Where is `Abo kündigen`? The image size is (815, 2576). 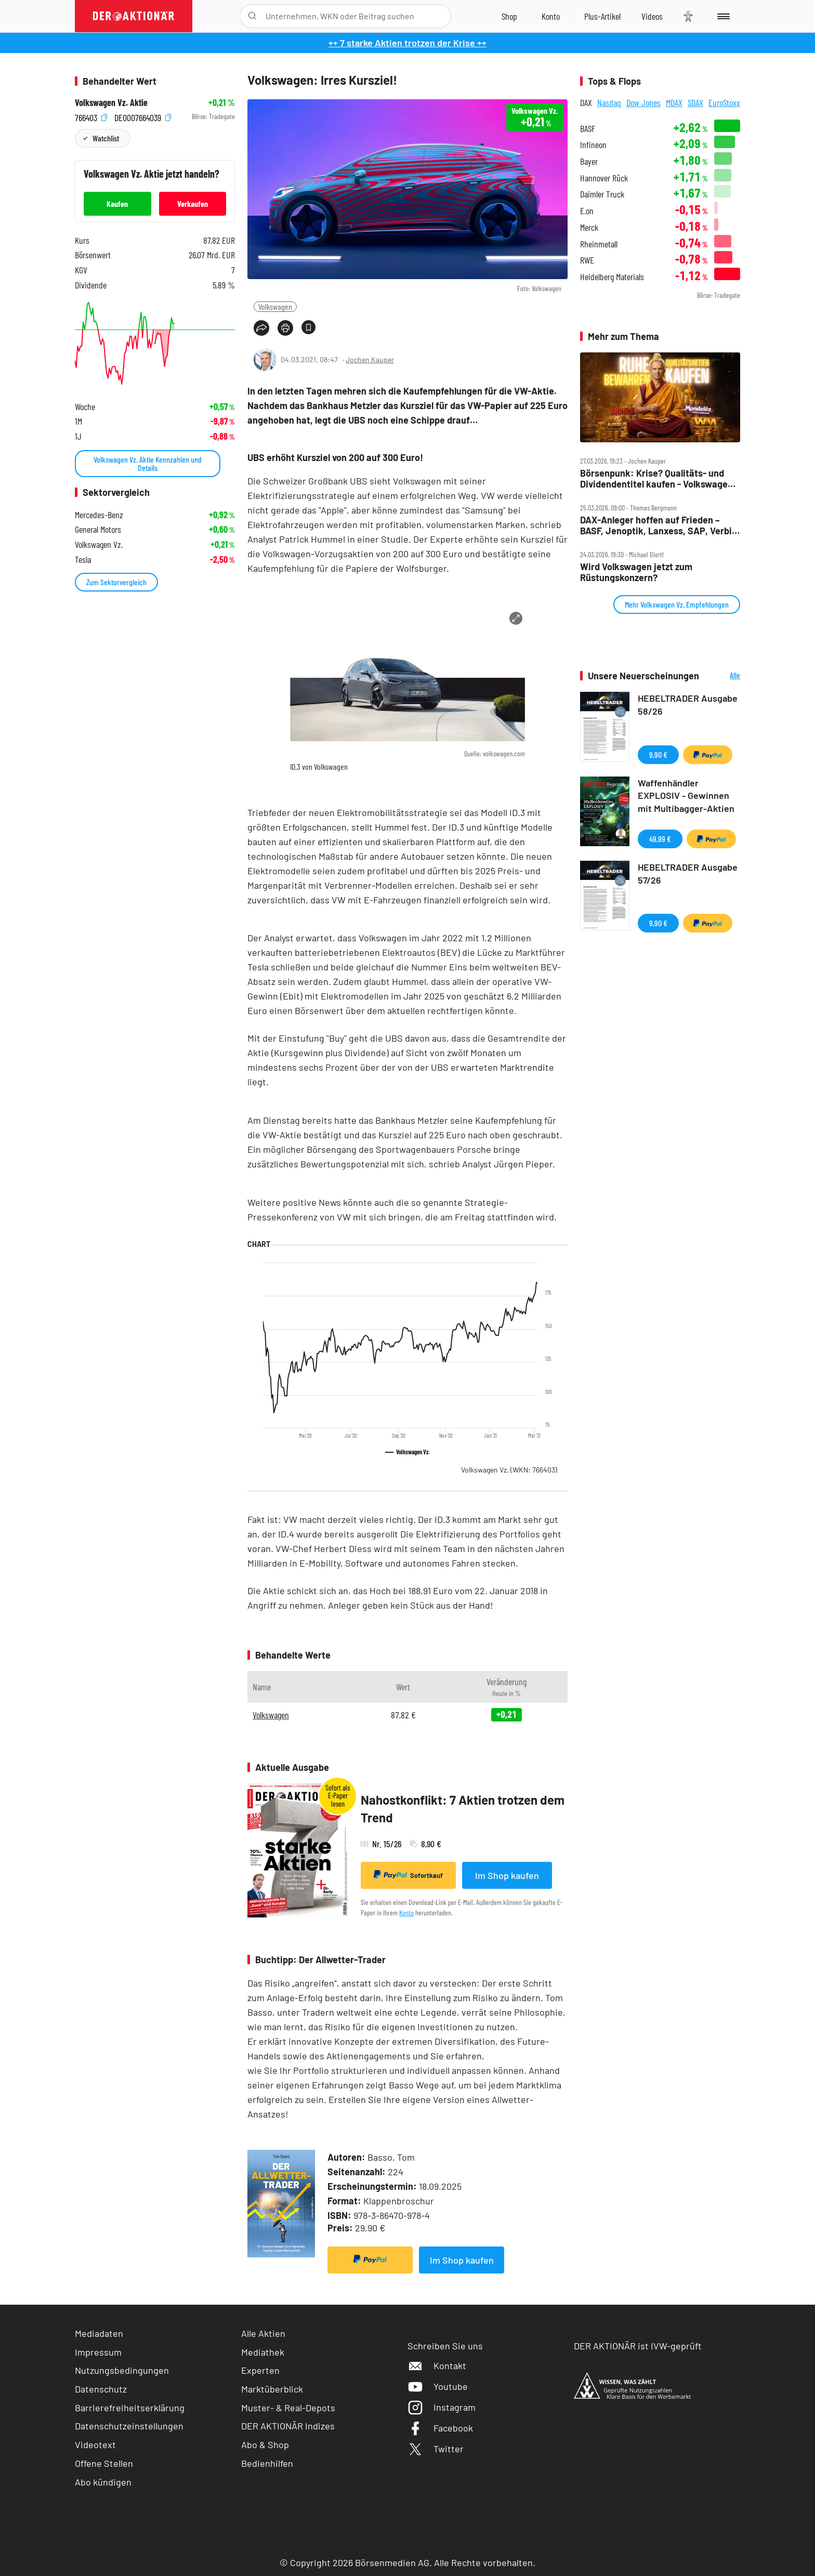 Abo kündigen is located at coordinates (103, 2482).